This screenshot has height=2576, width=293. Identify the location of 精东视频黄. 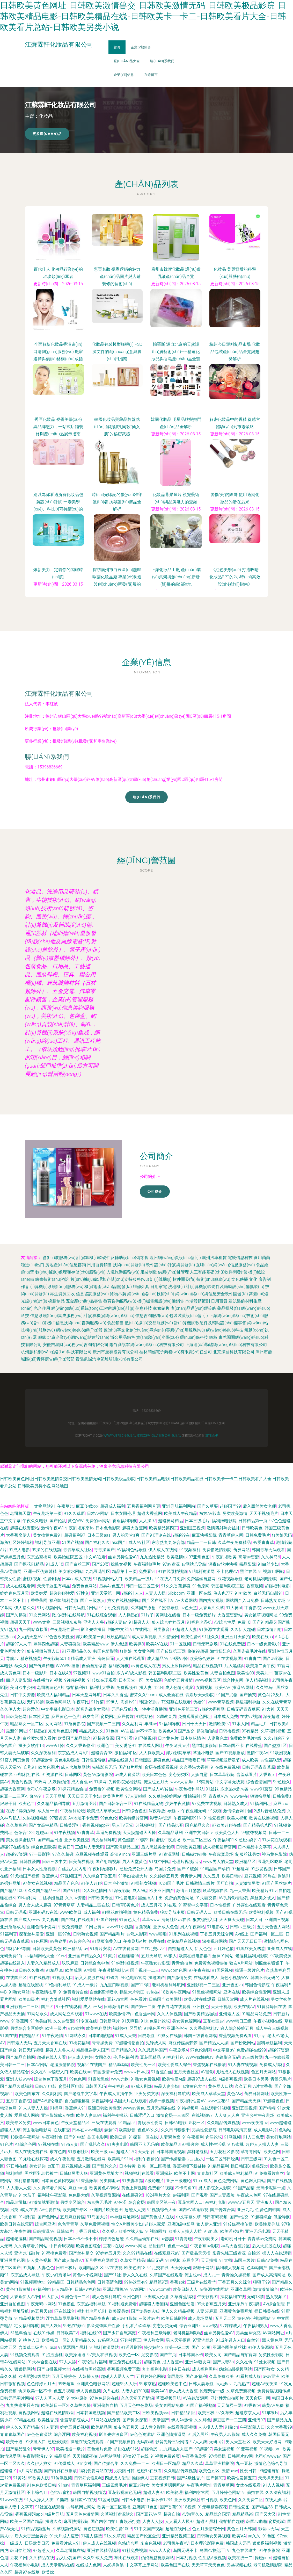
(30, 1658).